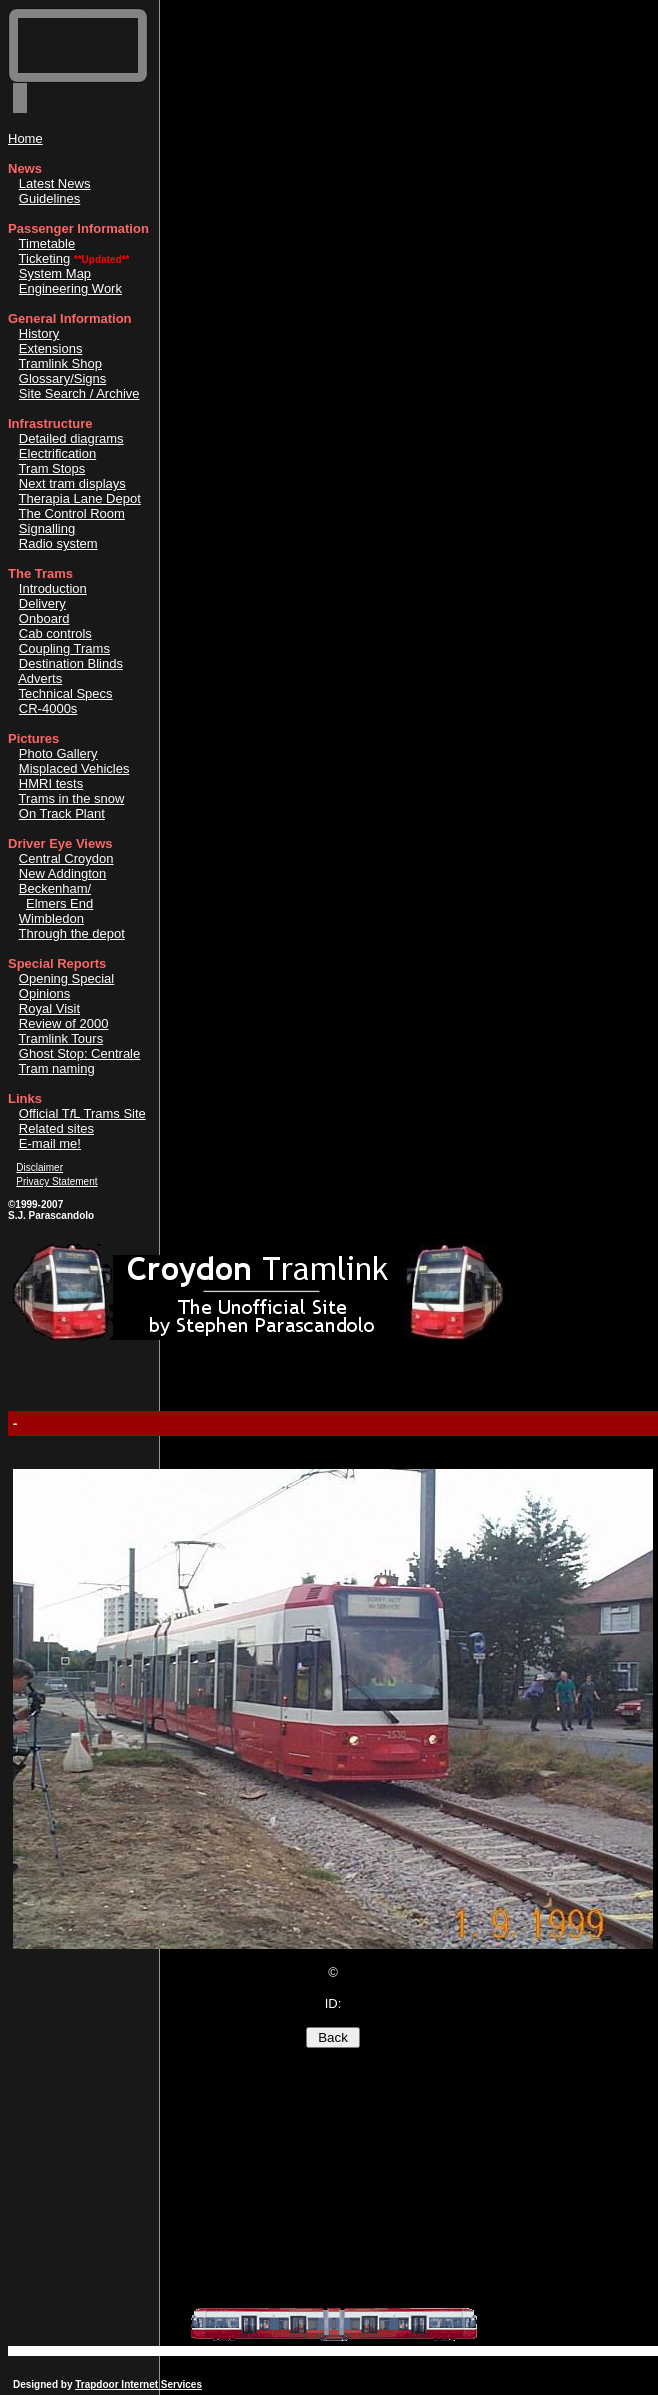 Image resolution: width=658 pixels, height=2395 pixels. Describe the element at coordinates (51, 348) in the screenshot. I see `Extensions` at that location.